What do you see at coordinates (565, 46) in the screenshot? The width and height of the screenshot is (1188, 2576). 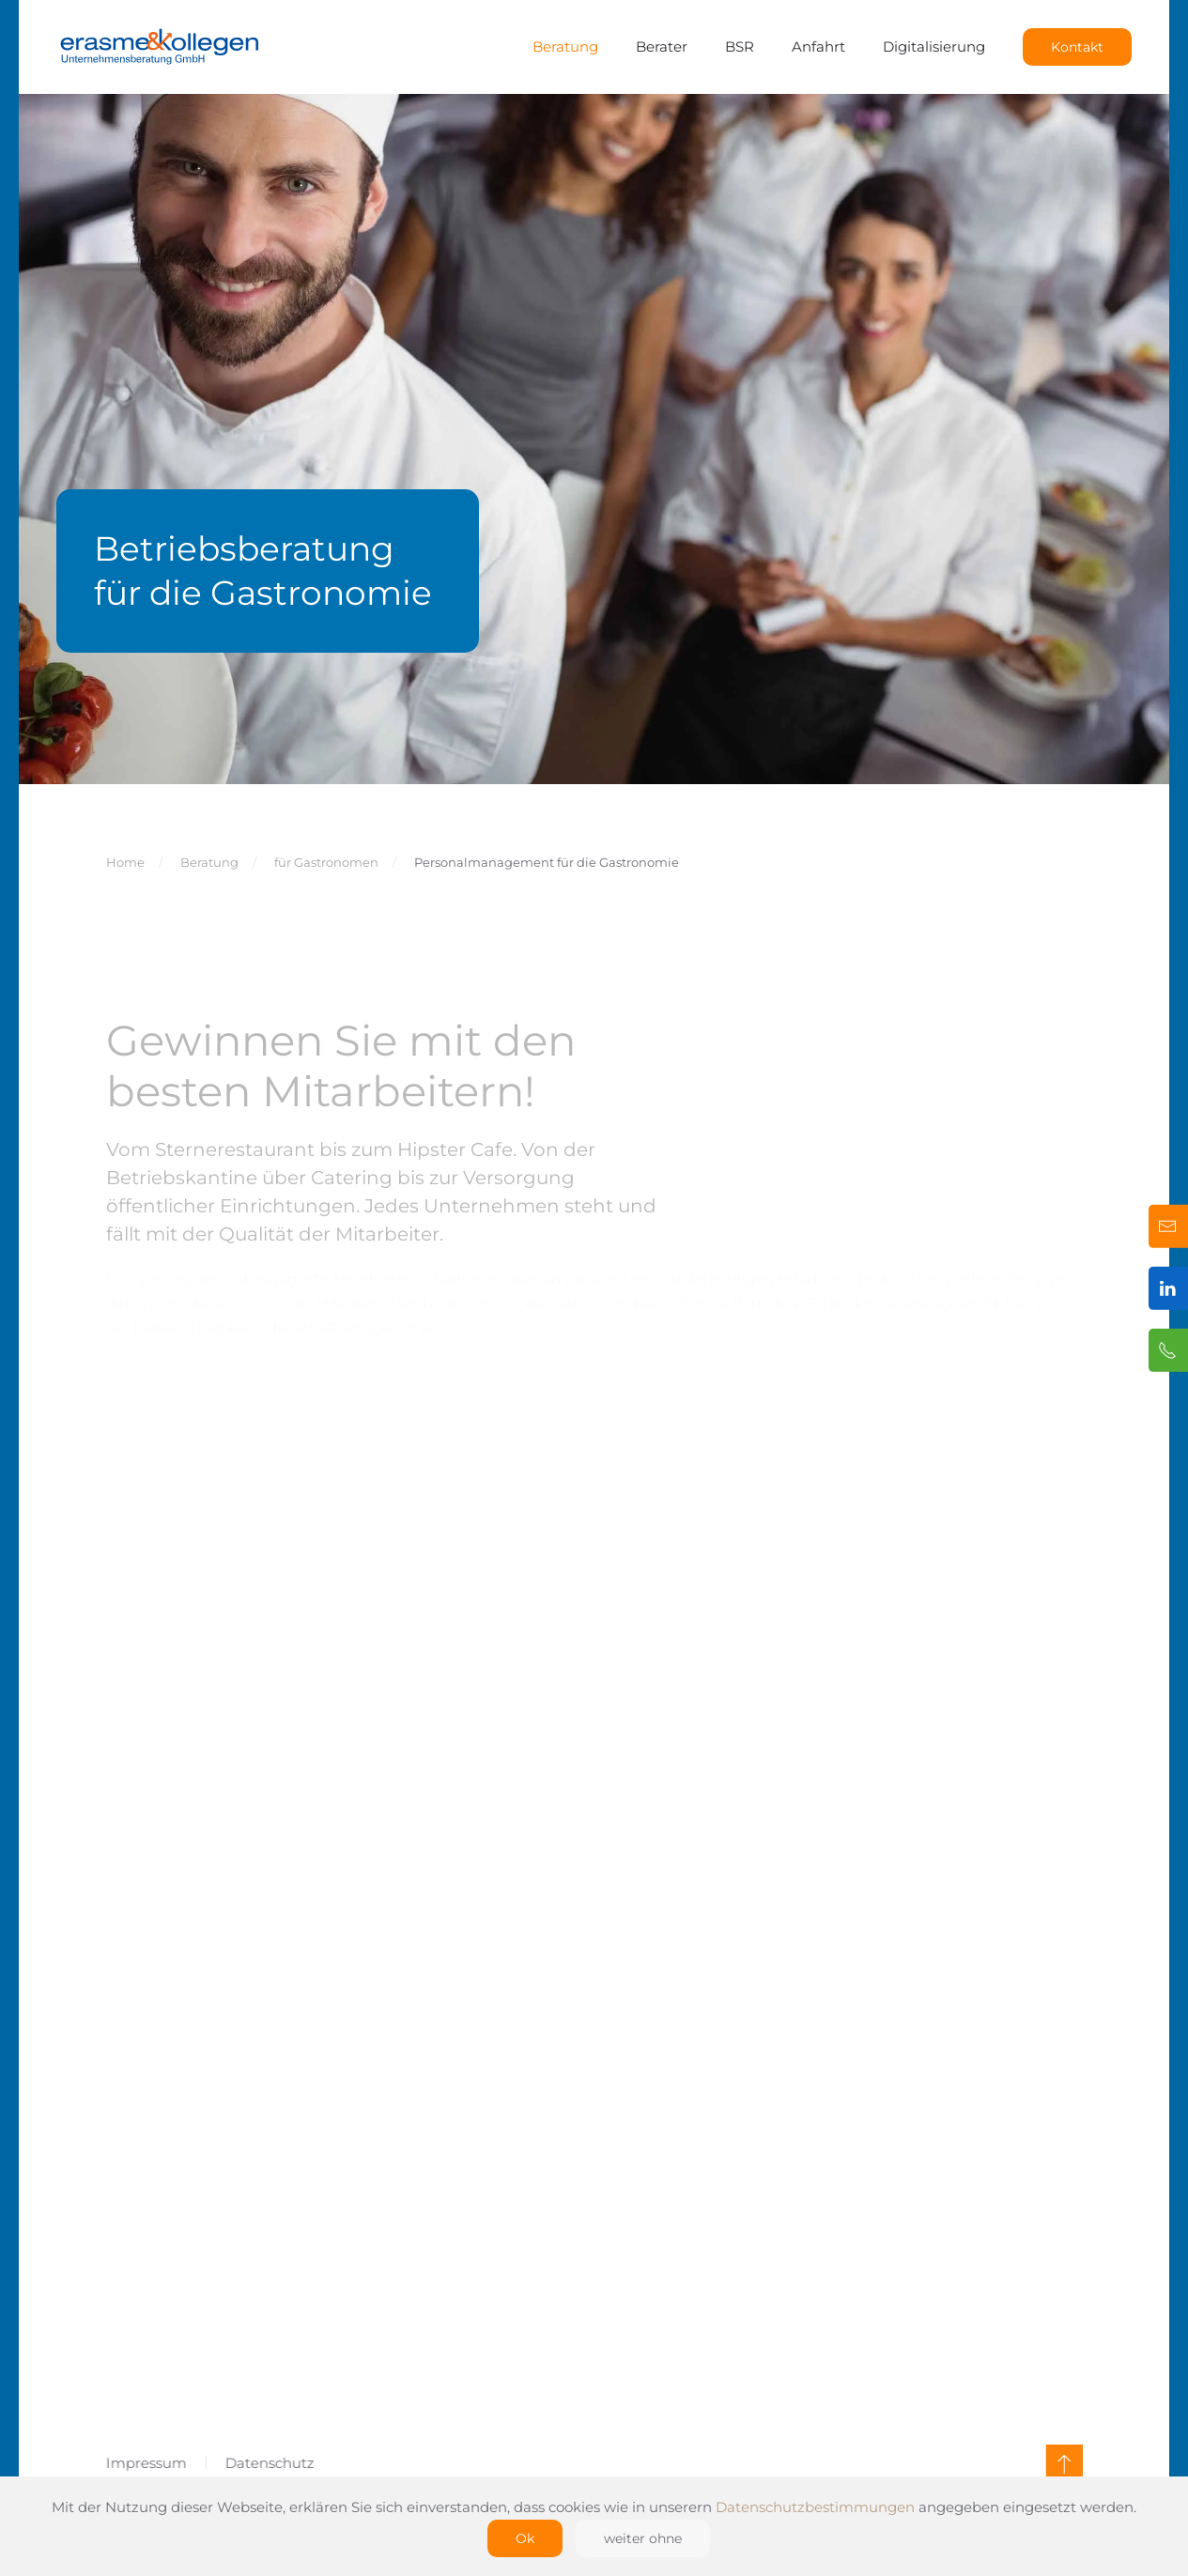 I see `Beratung [button]` at bounding box center [565, 46].